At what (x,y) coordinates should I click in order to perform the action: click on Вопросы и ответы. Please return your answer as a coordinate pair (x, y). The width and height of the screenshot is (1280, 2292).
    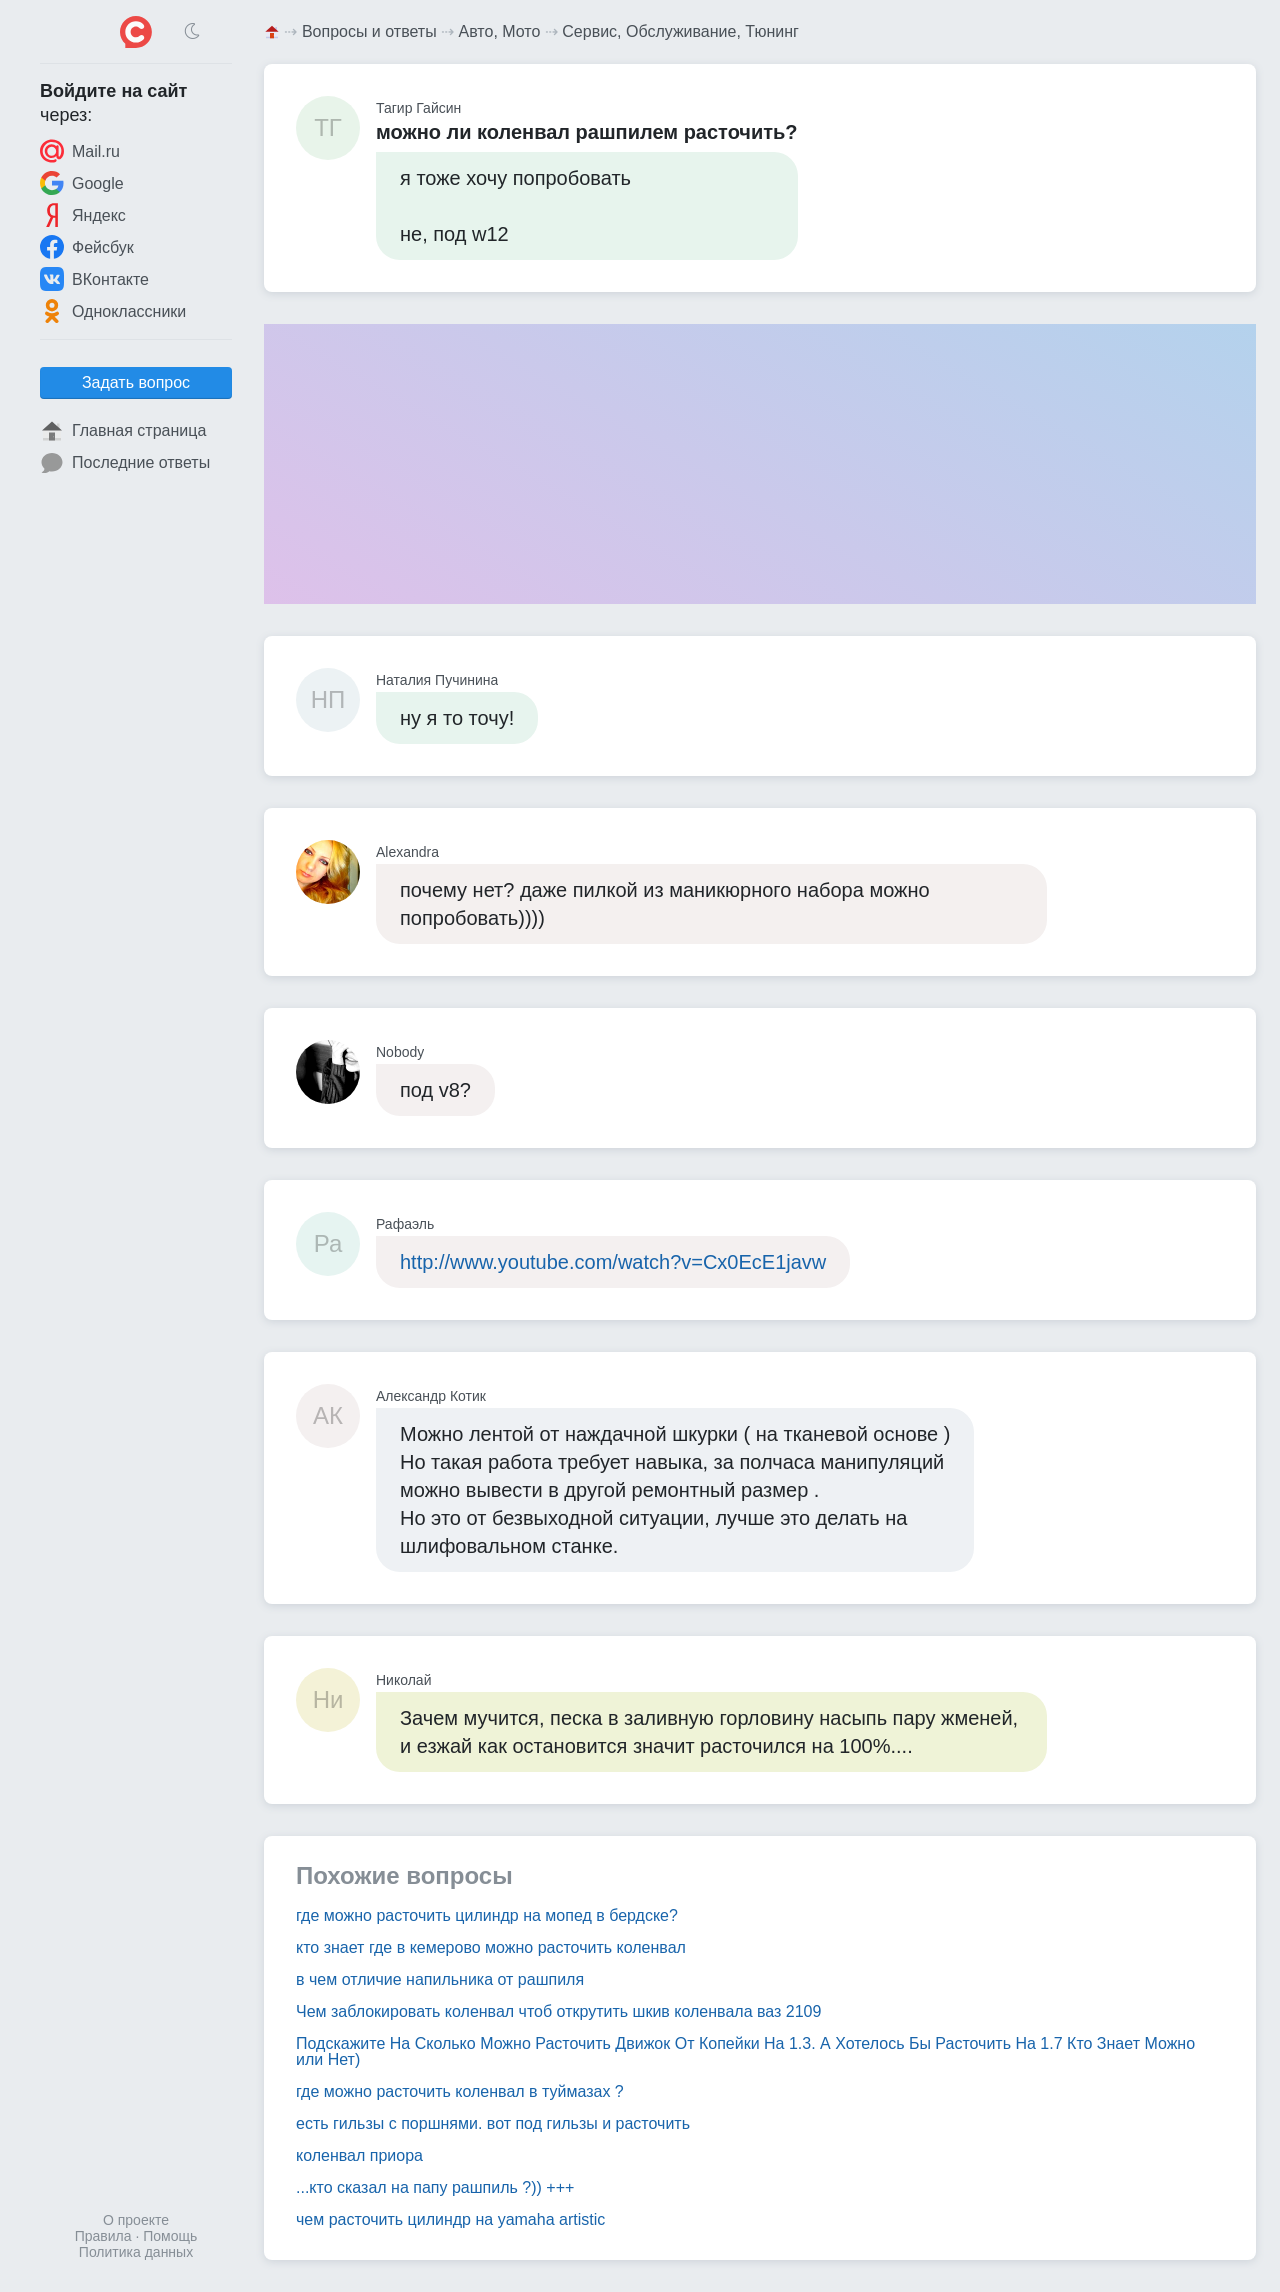
    Looking at the image, I should click on (369, 31).